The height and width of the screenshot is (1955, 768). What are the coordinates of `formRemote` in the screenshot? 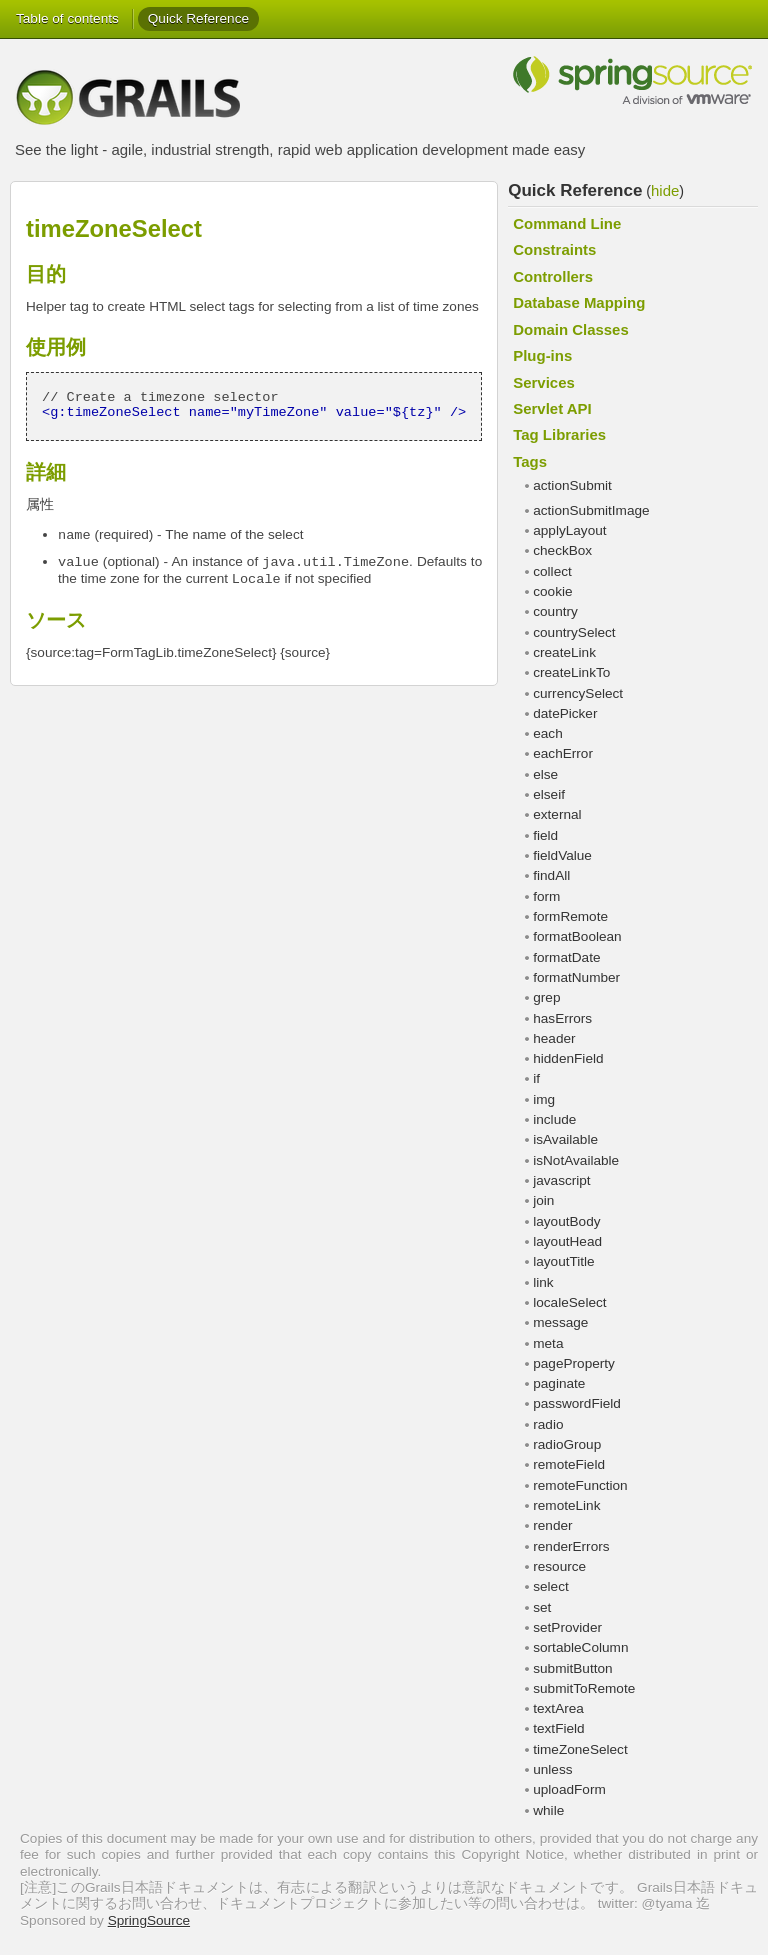 It's located at (570, 916).